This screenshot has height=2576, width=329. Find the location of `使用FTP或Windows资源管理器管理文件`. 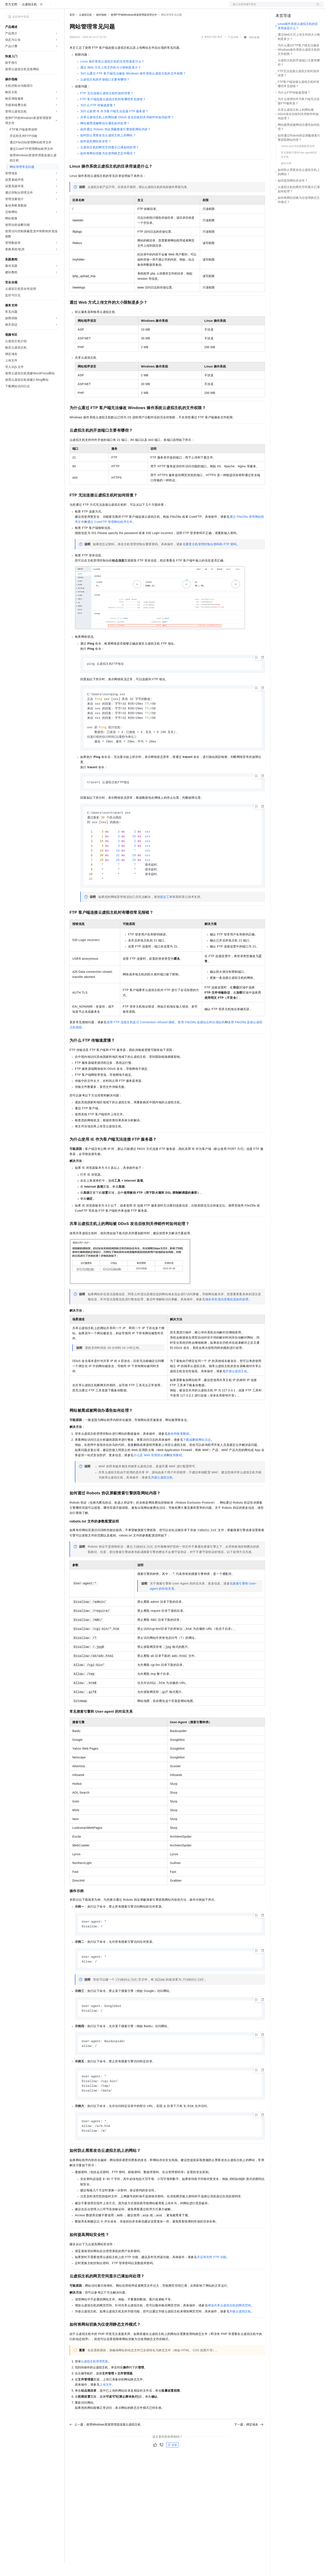

使用FTP或Windows资源管理器管理文件 is located at coordinates (134, 28).